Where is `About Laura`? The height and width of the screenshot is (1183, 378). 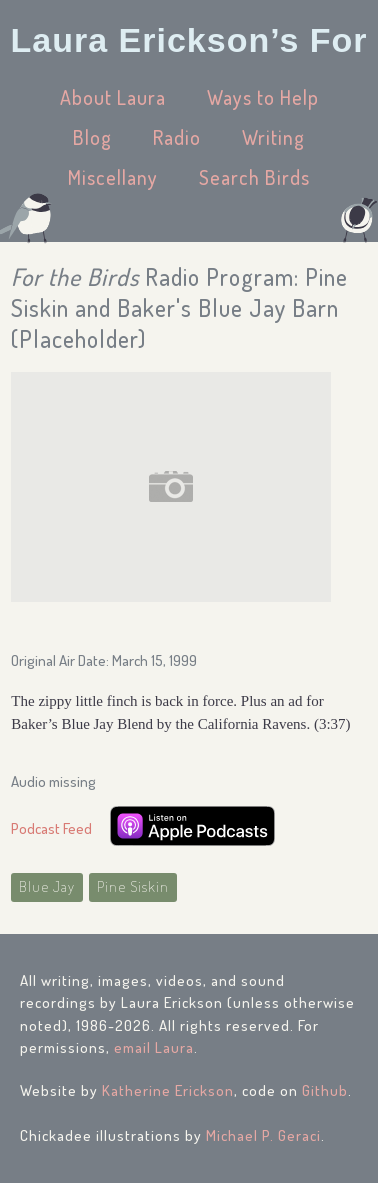
About Laura is located at coordinates (113, 97).